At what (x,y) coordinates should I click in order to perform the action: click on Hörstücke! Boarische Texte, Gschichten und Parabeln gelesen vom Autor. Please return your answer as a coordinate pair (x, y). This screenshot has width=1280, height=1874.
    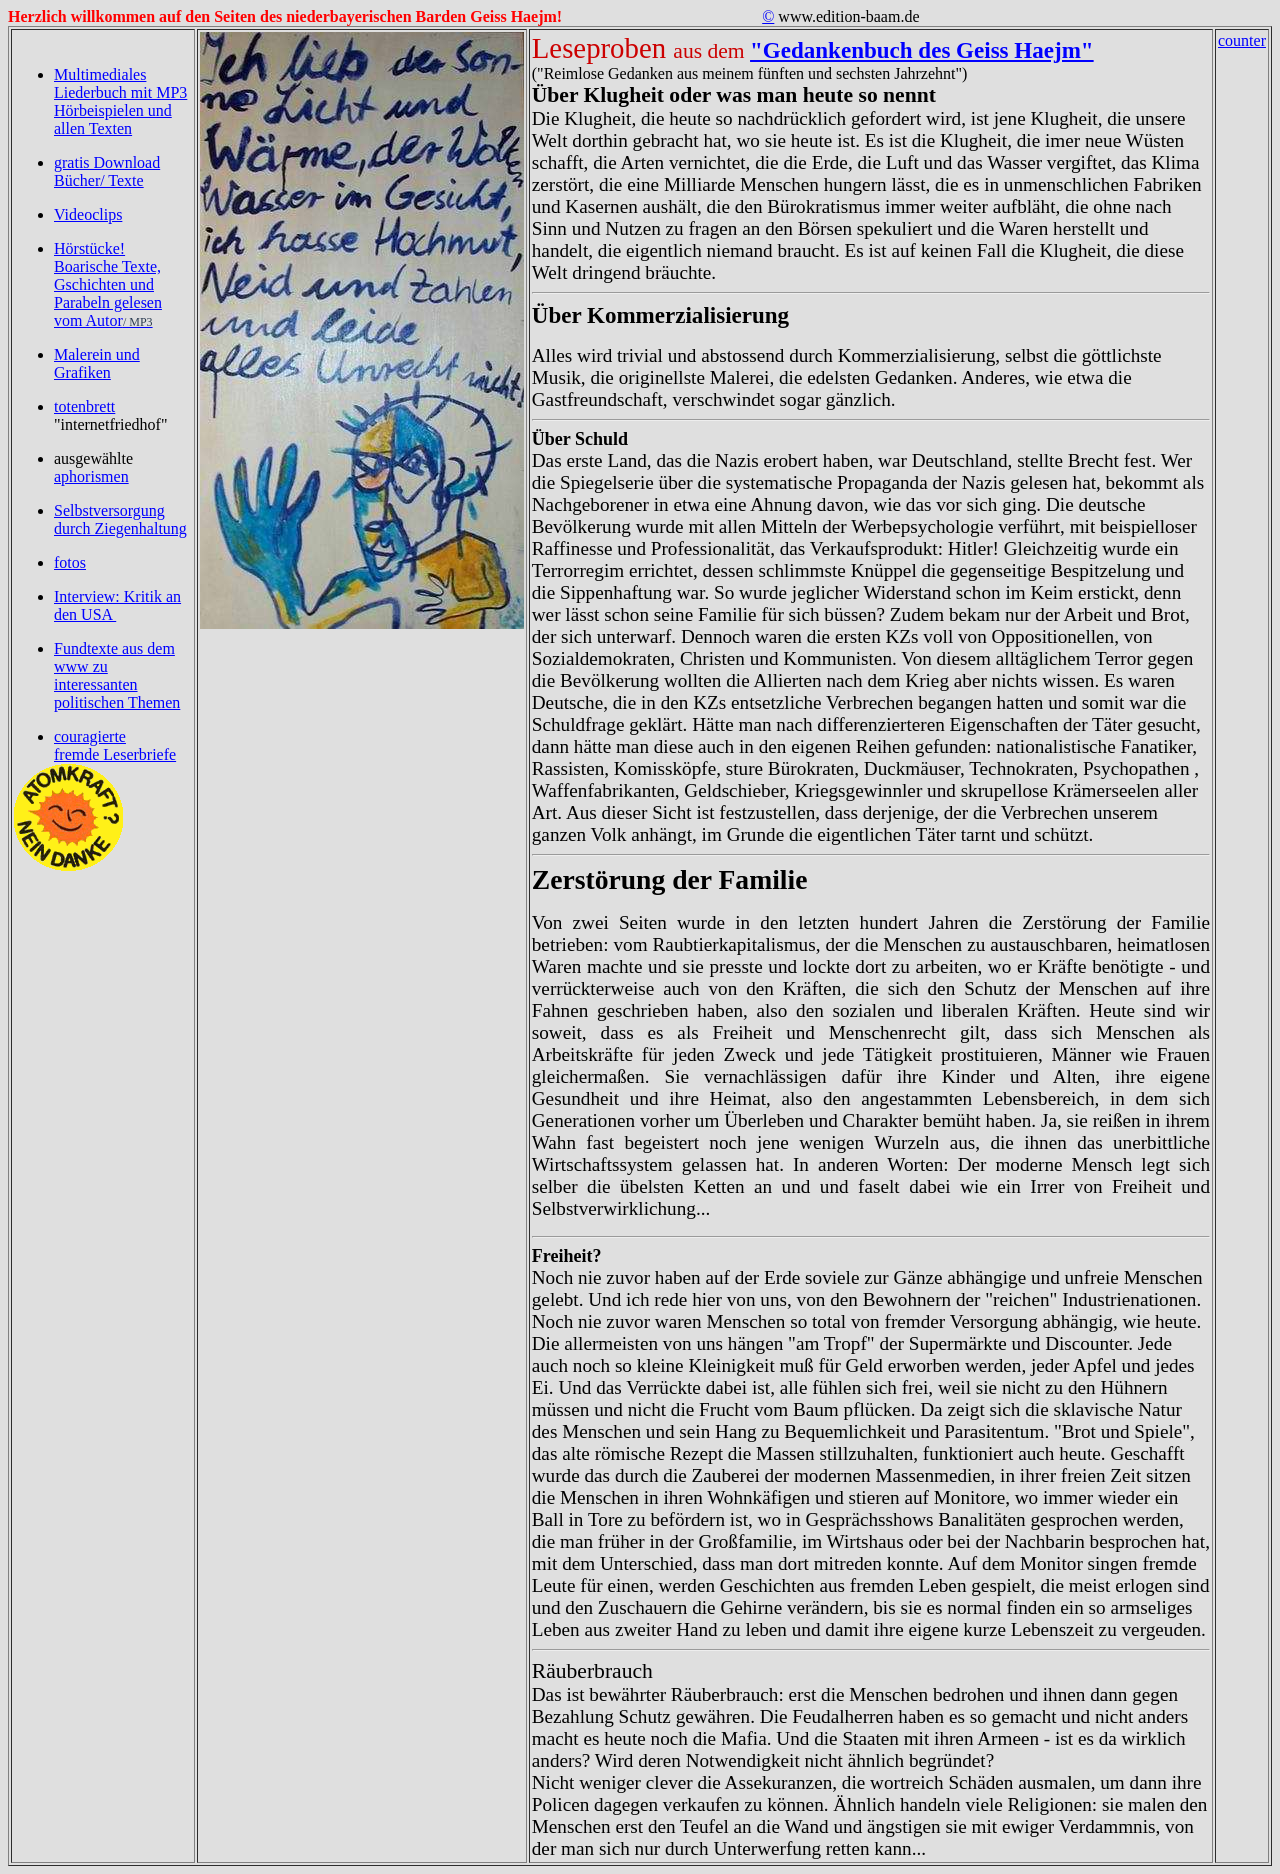
    Looking at the image, I should click on (108, 284).